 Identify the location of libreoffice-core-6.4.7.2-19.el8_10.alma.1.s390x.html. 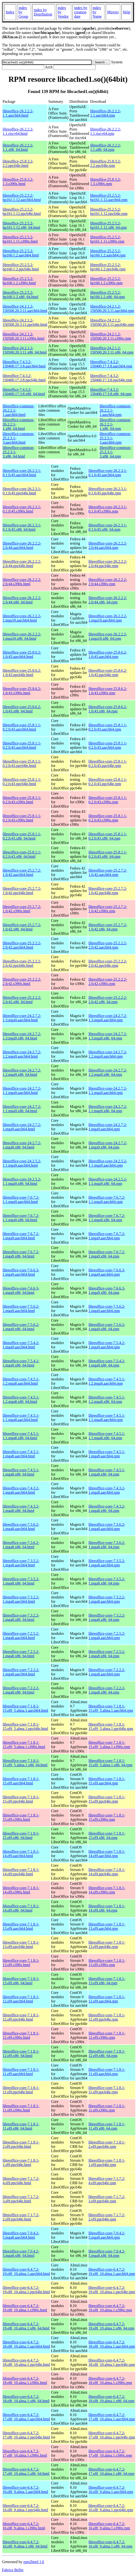
(25, 2308).